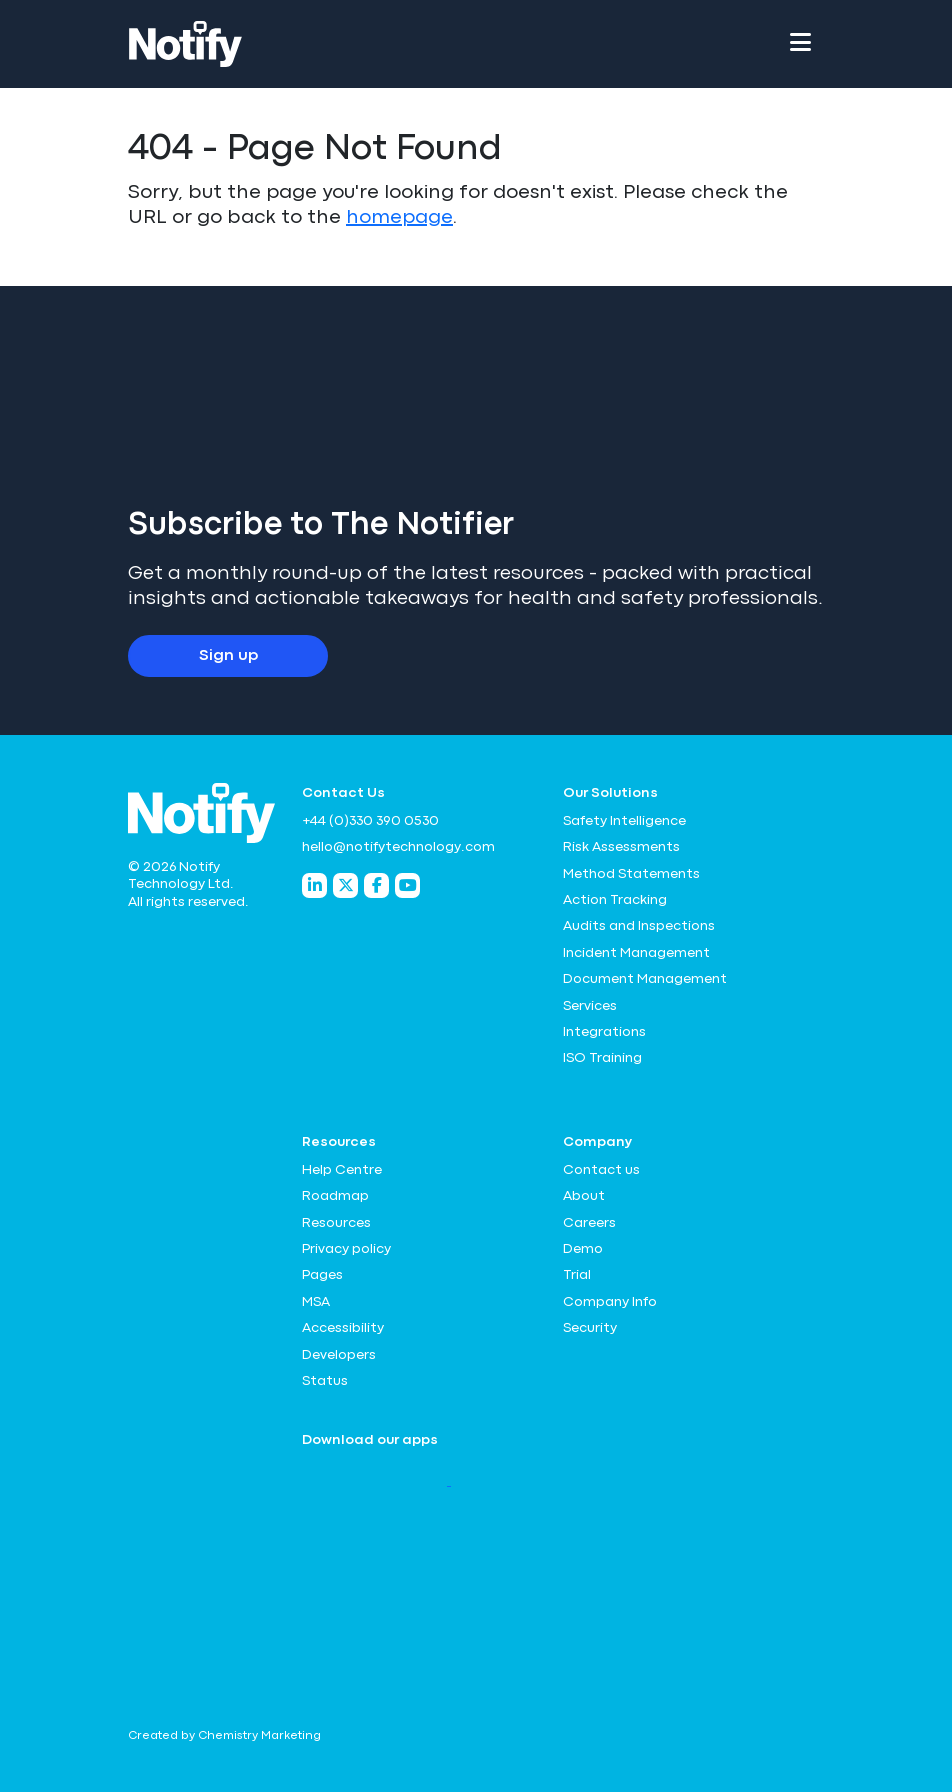 Image resolution: width=952 pixels, height=1792 pixels. Describe the element at coordinates (631, 874) in the screenshot. I see `Method Statements` at that location.